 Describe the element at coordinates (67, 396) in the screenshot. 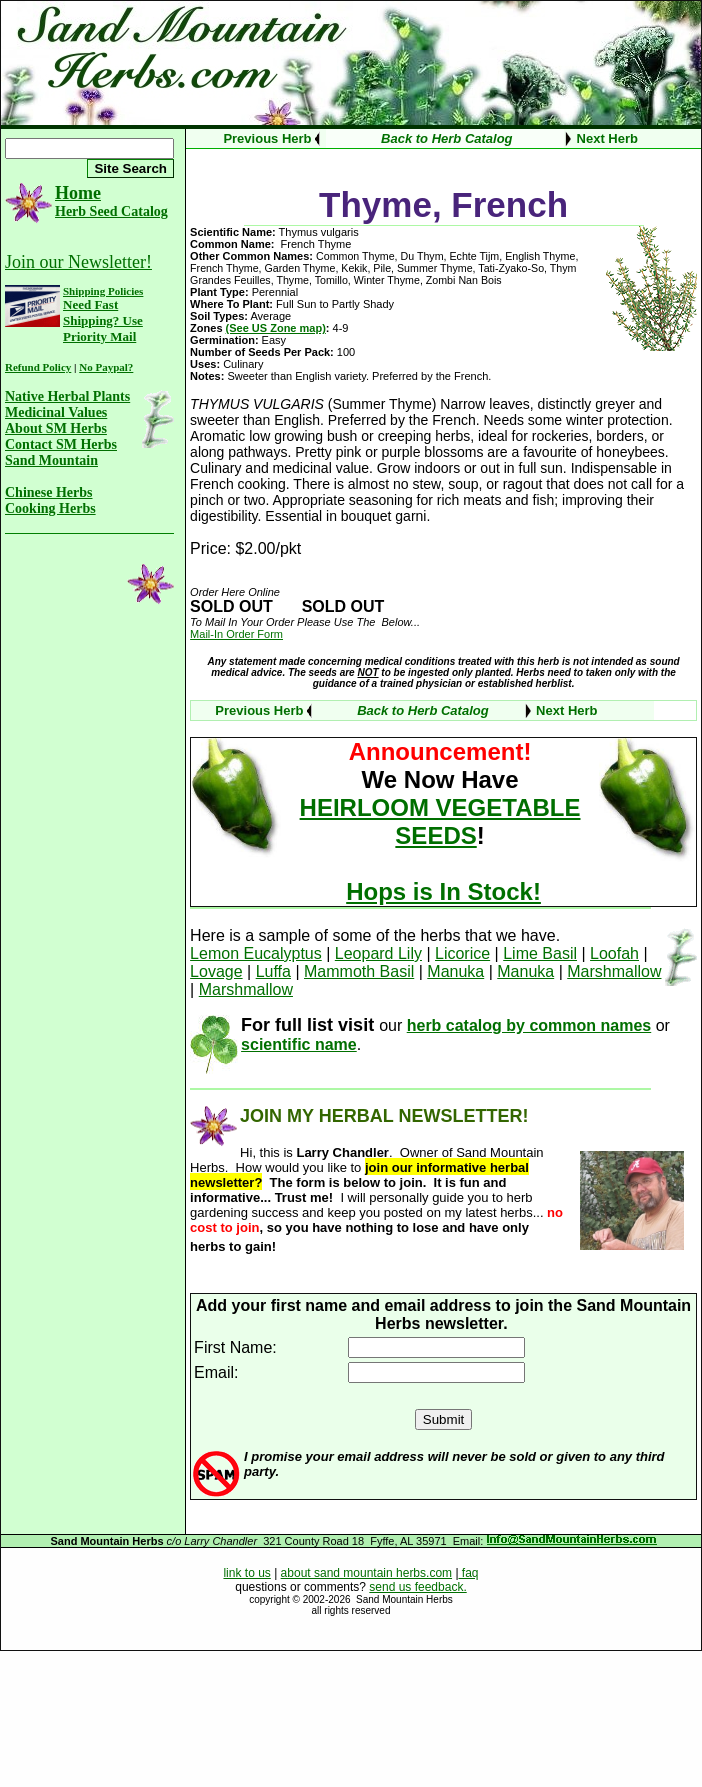

I see `Native Herbal Plants` at that location.